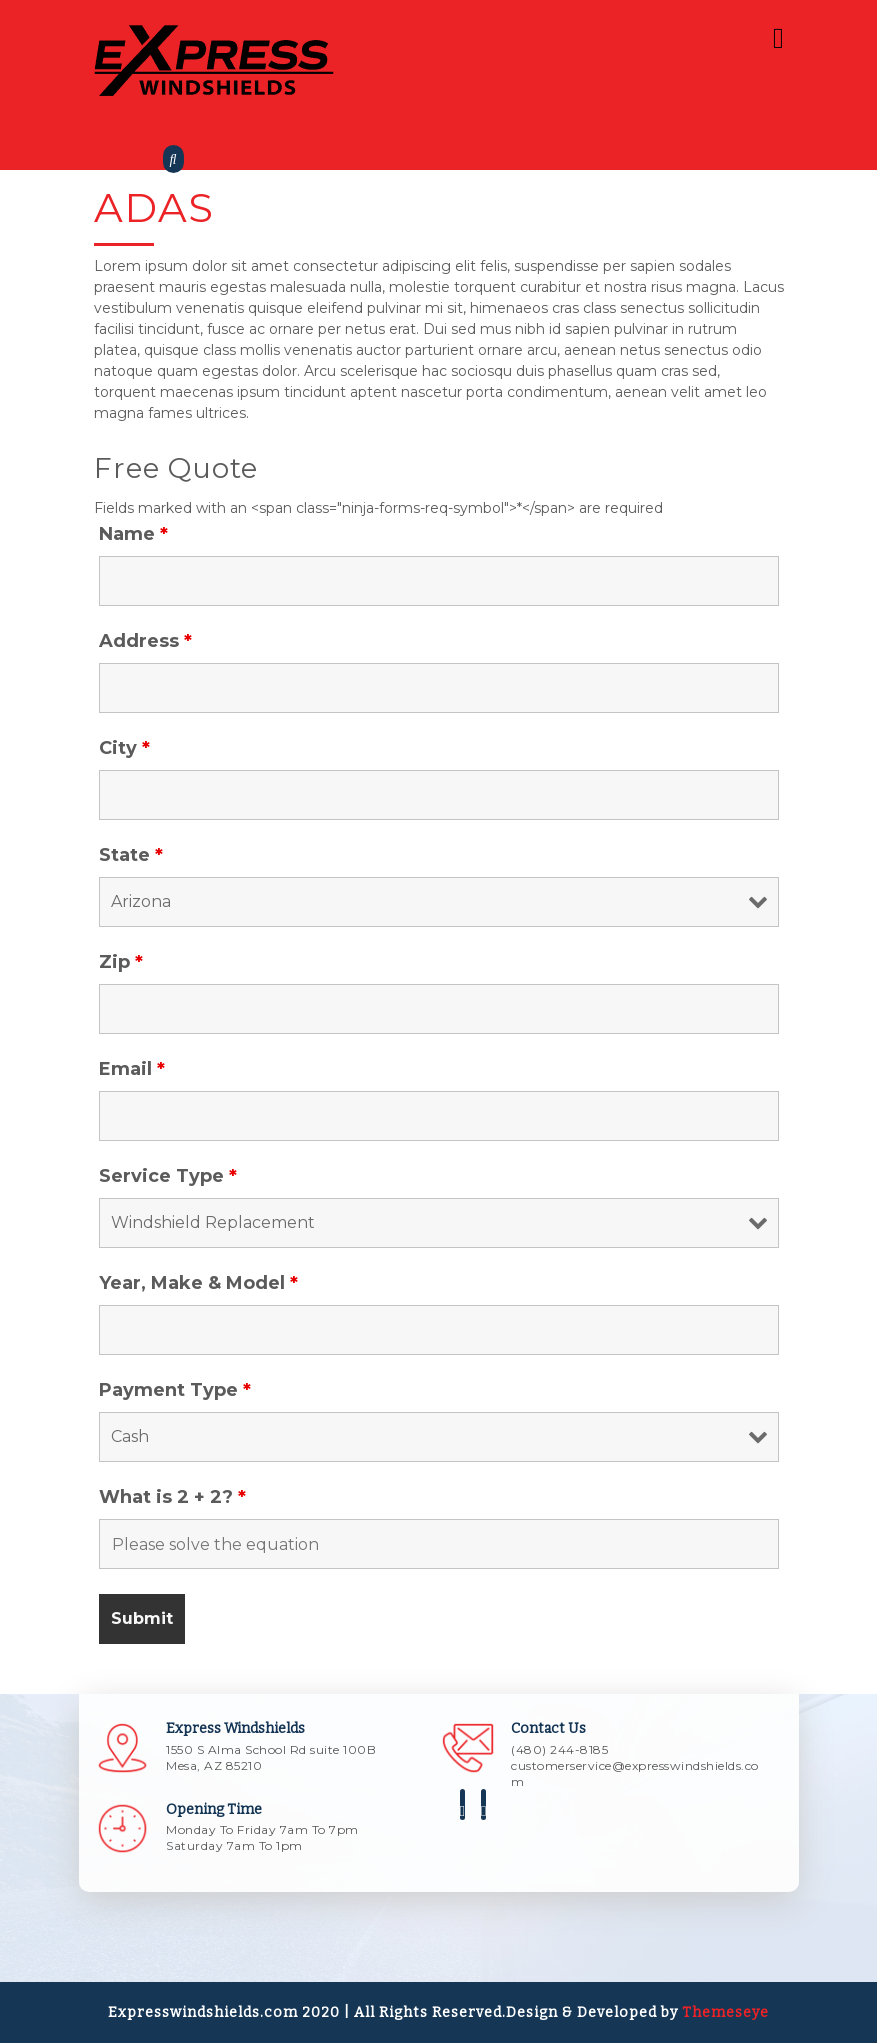 This screenshot has height=2043, width=877. I want to click on Email, so click(132, 1069).